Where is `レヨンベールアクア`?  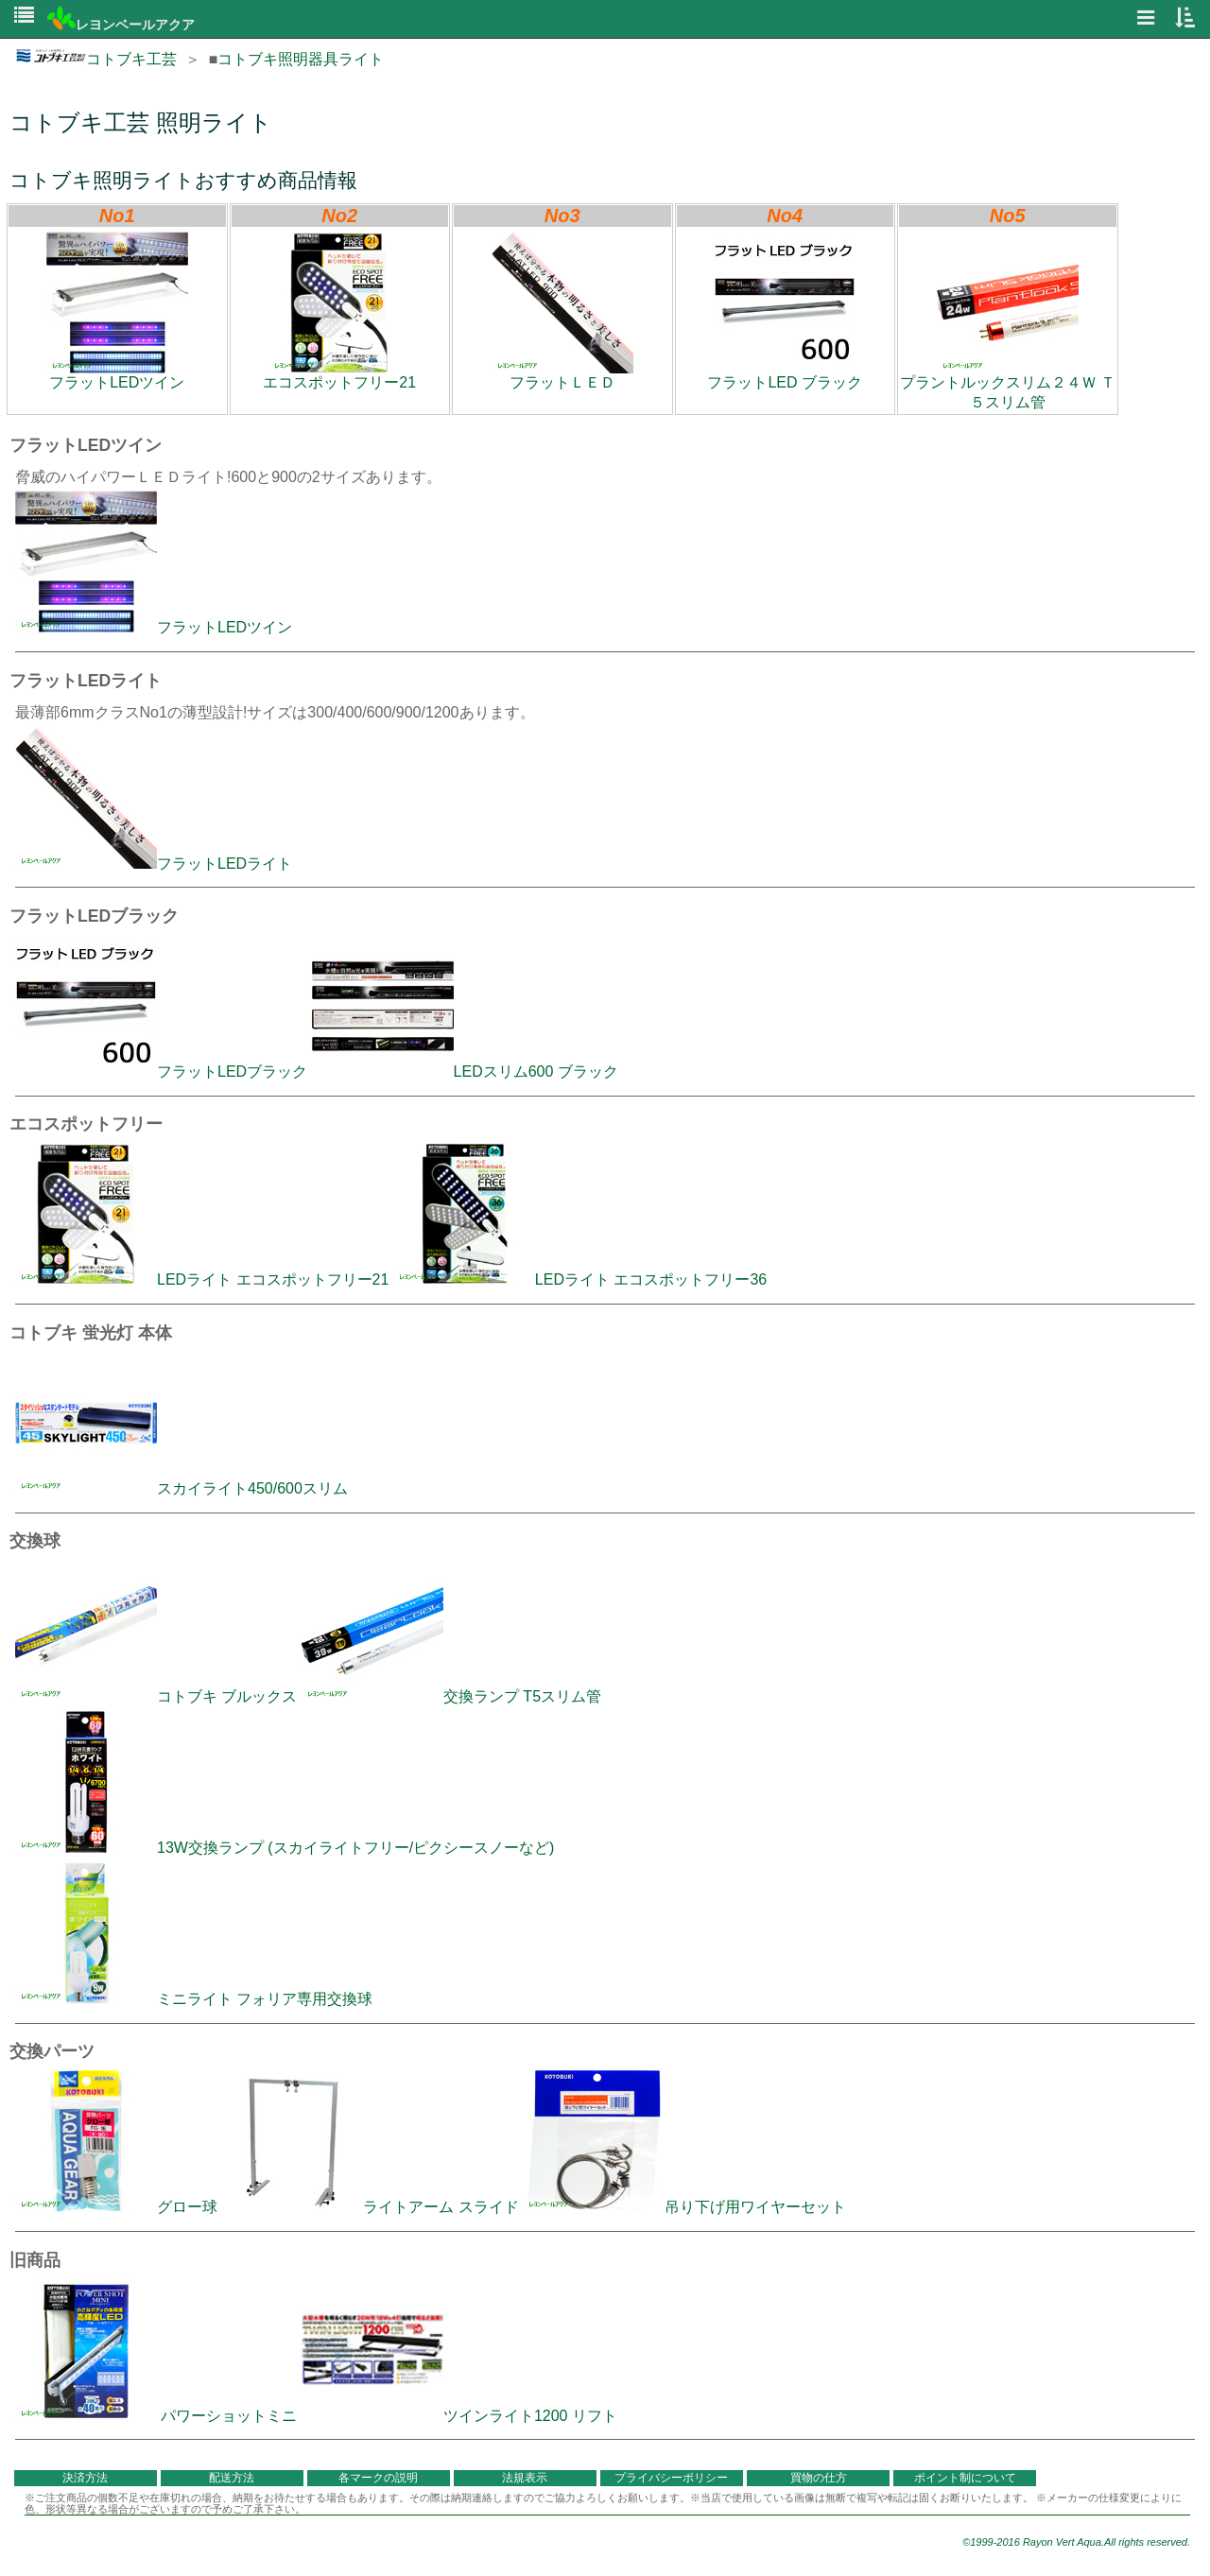 レヨンベールアクア is located at coordinates (121, 24).